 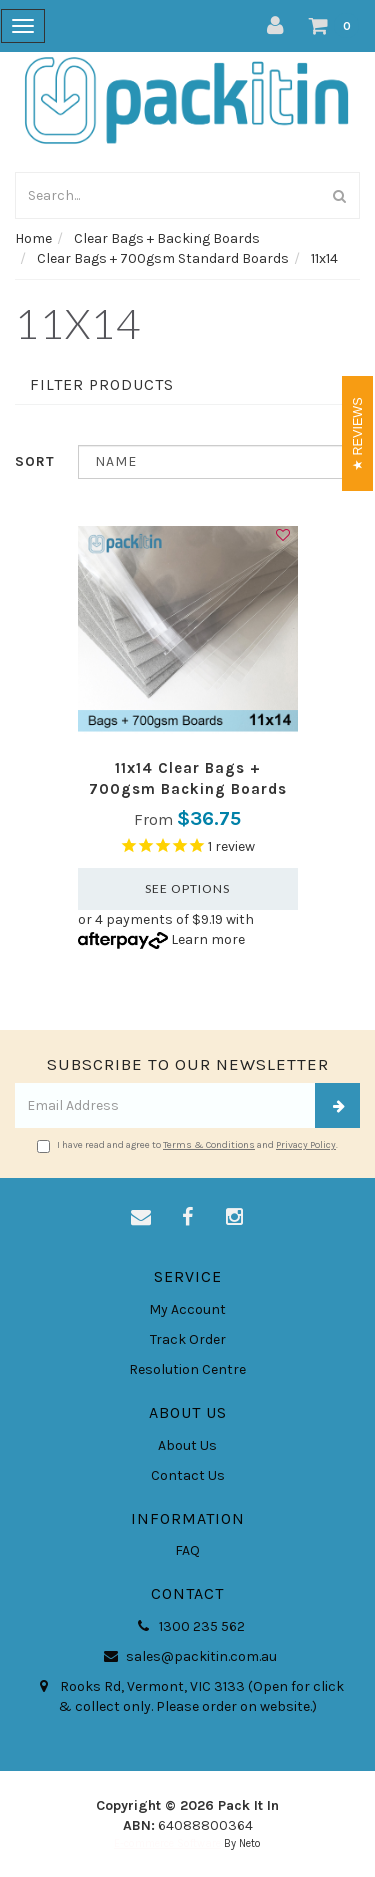 What do you see at coordinates (102, 385) in the screenshot?
I see `Filter Products` at bounding box center [102, 385].